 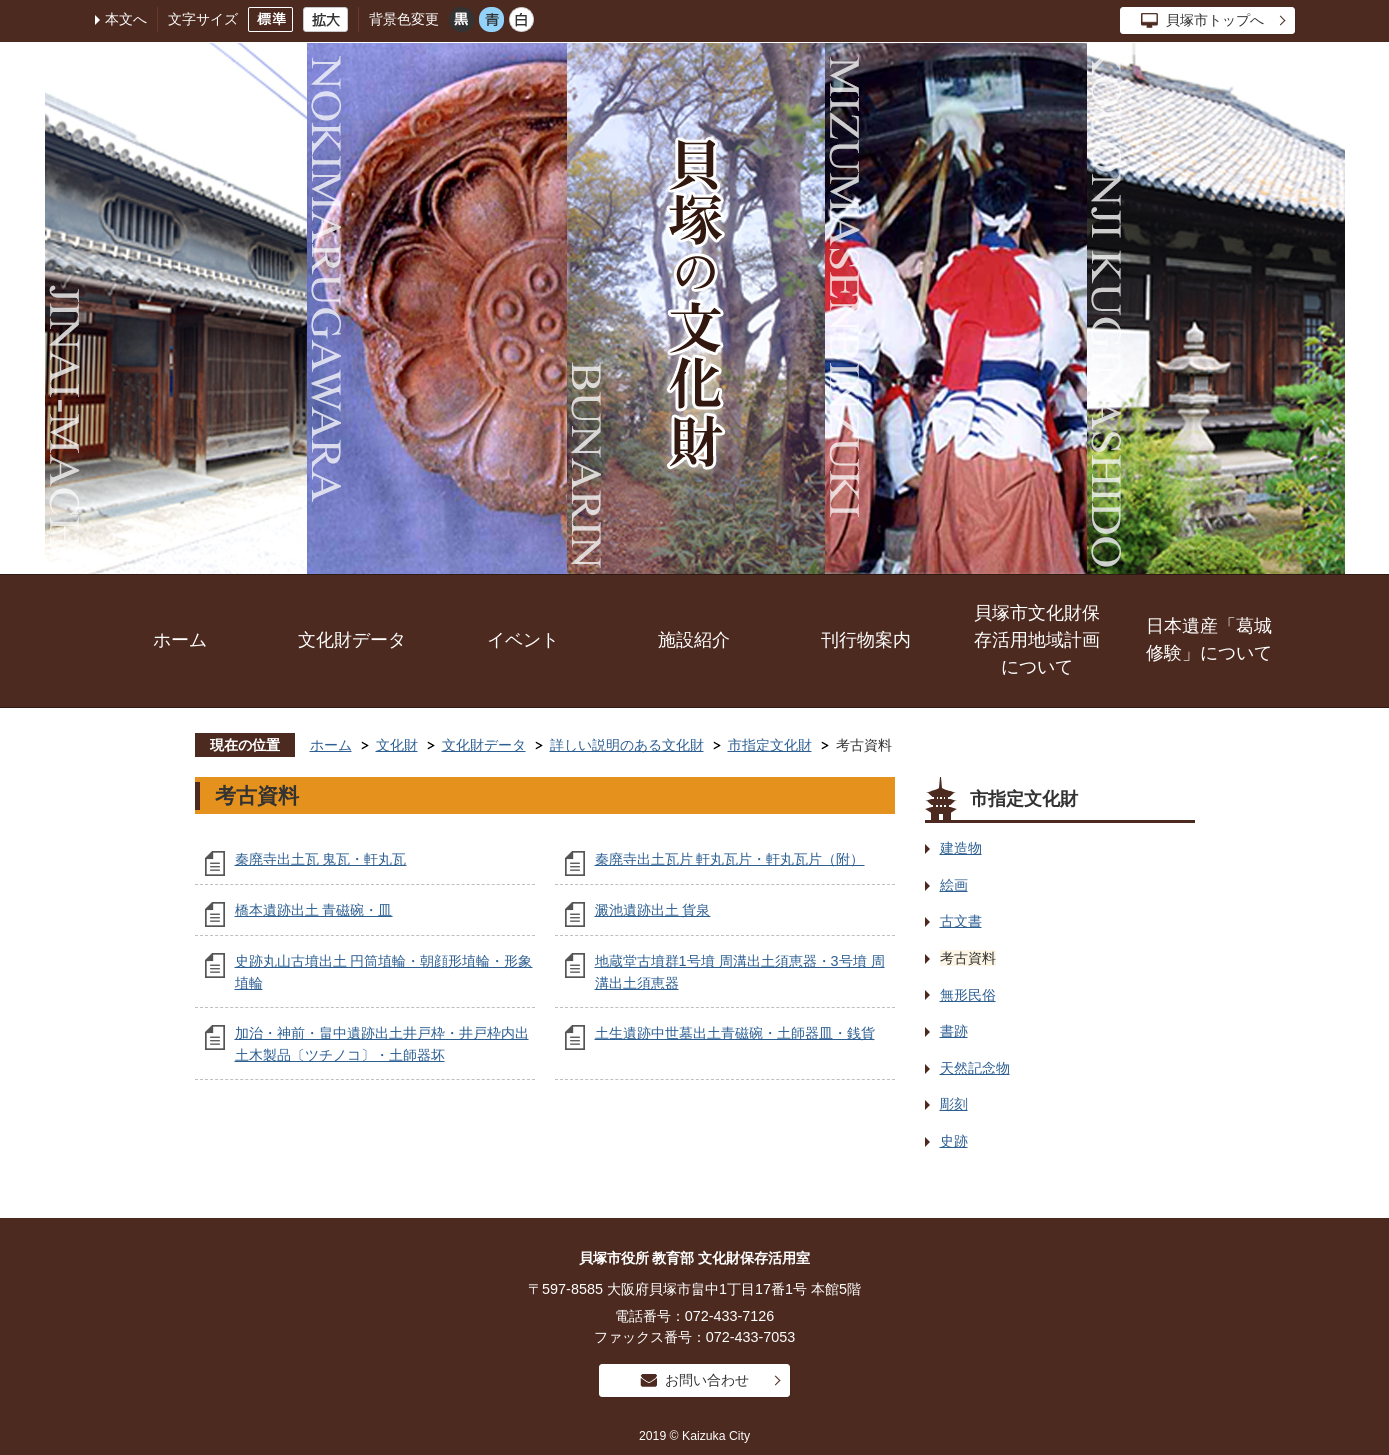 I want to click on 文化財データ, so click(x=352, y=640).